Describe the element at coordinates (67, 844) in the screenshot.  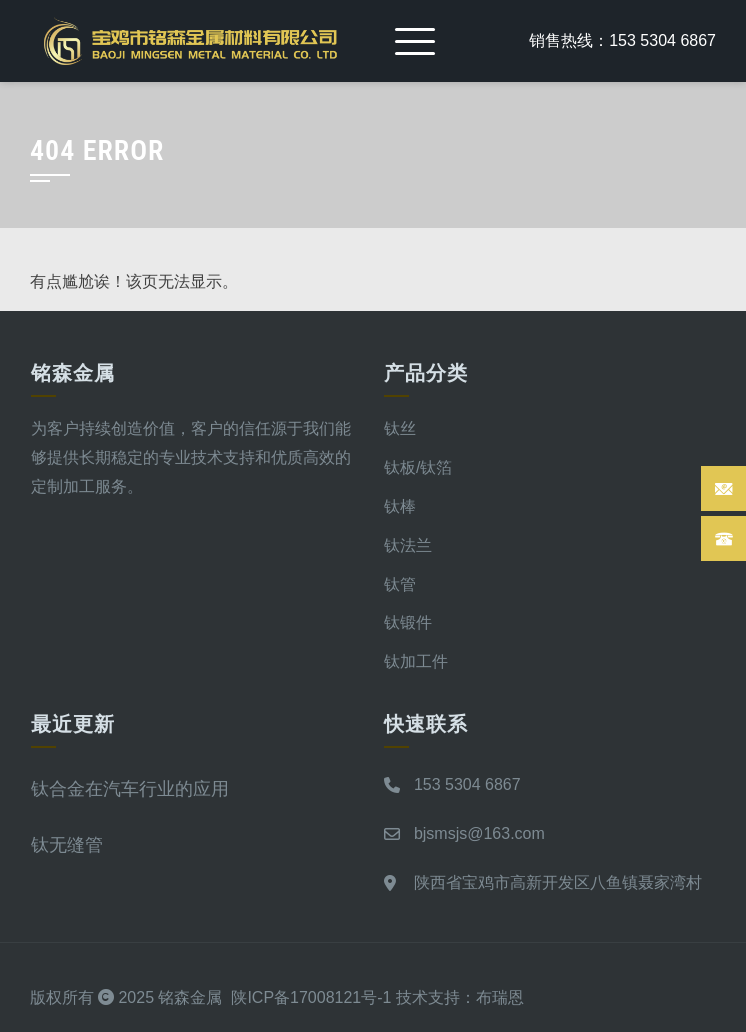
I see `钛无缝管` at that location.